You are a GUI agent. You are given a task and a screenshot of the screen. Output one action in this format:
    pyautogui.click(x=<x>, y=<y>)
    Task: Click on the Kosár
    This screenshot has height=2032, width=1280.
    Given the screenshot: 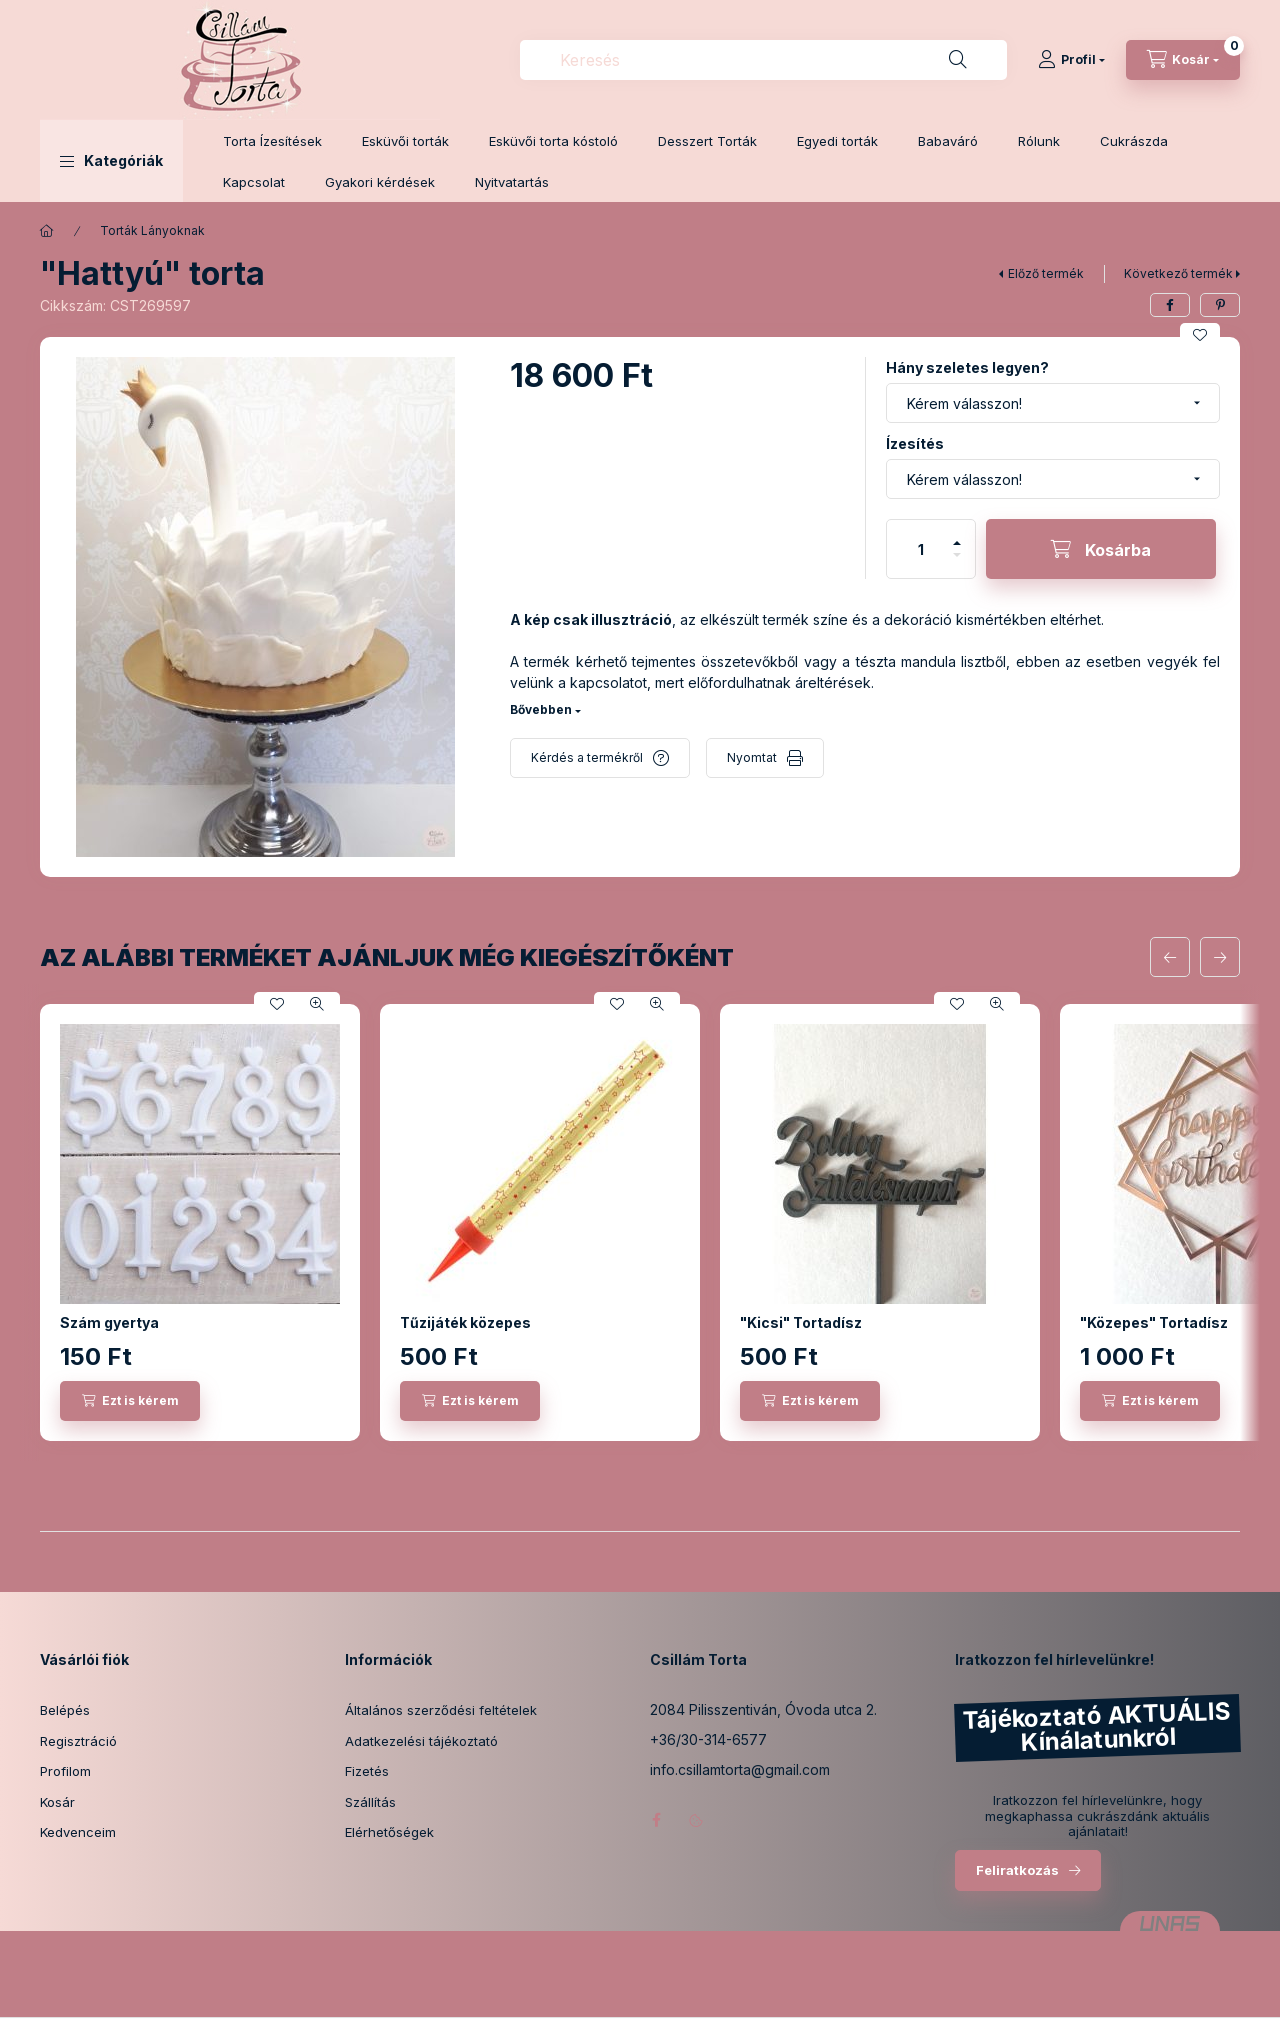 What is the action you would take?
    pyautogui.click(x=57, y=1802)
    